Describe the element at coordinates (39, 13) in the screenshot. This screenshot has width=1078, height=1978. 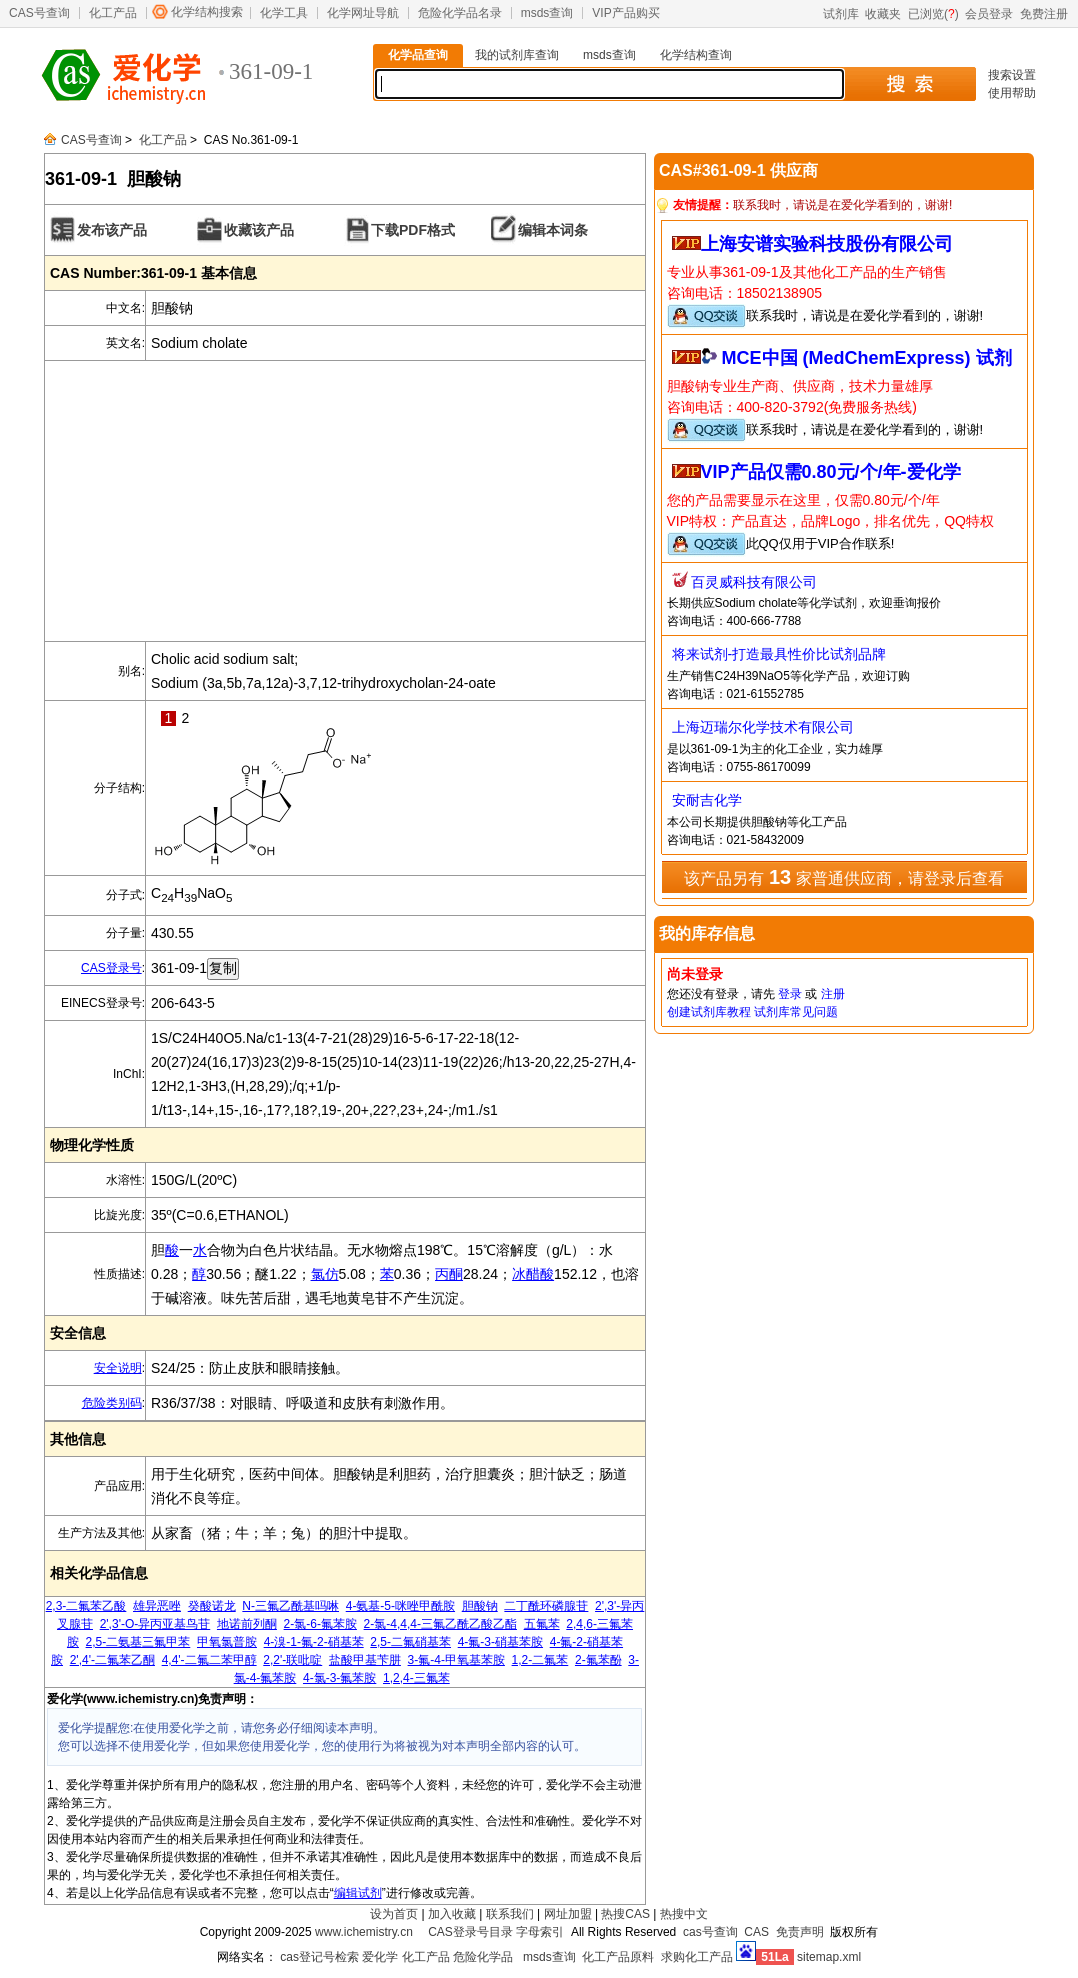
I see `CAS号查询` at that location.